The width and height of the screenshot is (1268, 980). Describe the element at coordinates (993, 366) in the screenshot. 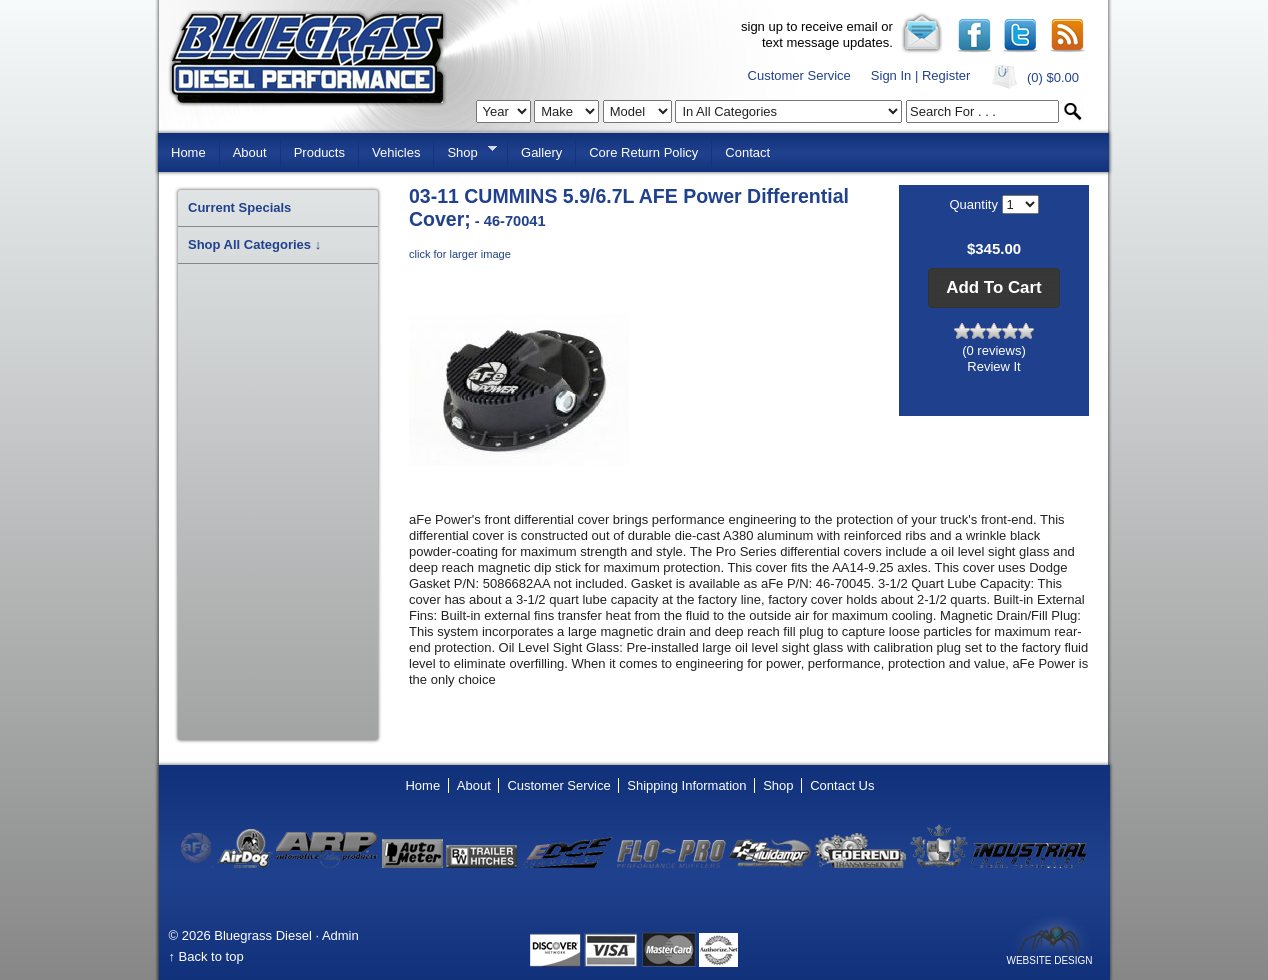

I see `Review It` at that location.